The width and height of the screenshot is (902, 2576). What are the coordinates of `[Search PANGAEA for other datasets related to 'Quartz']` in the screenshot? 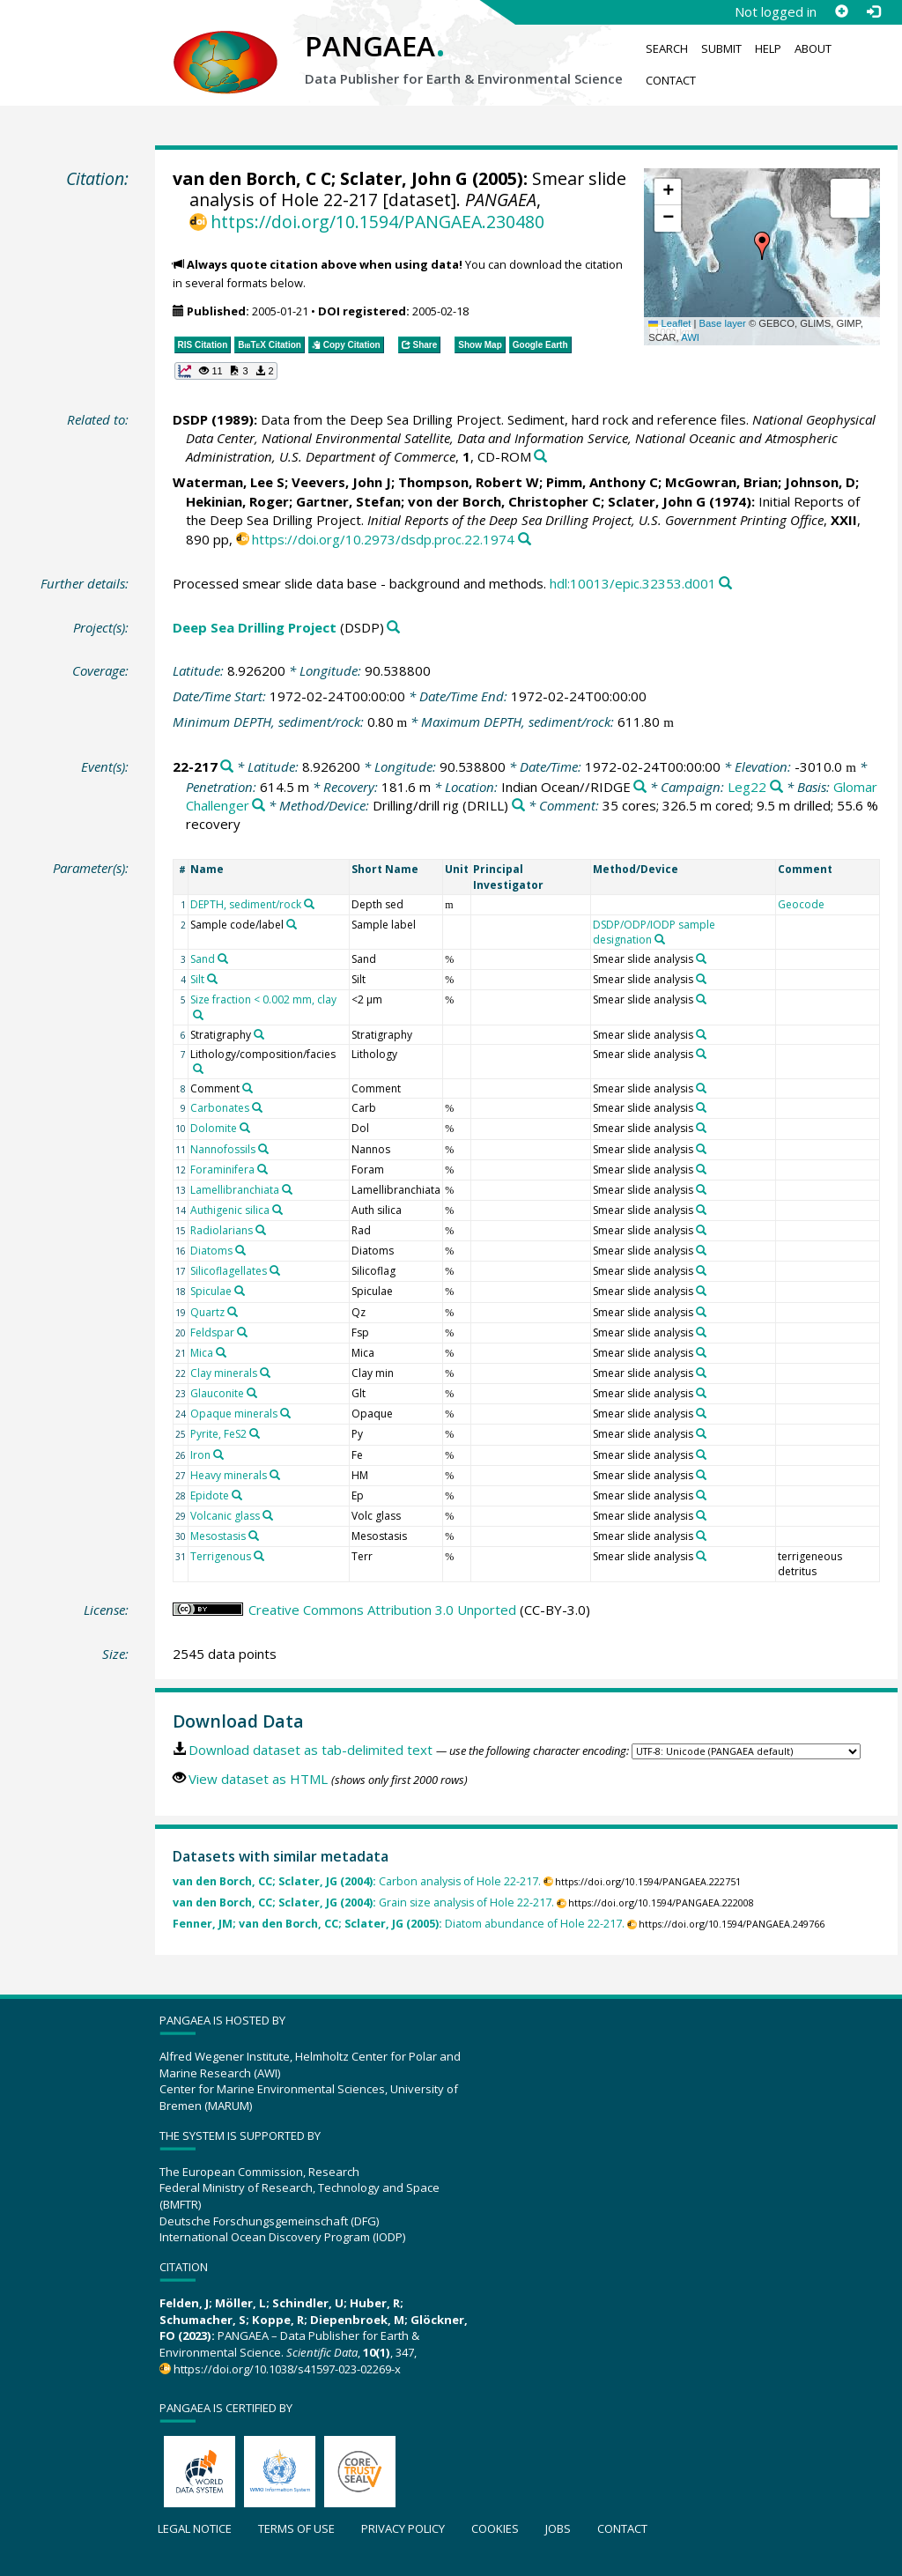 It's located at (232, 1312).